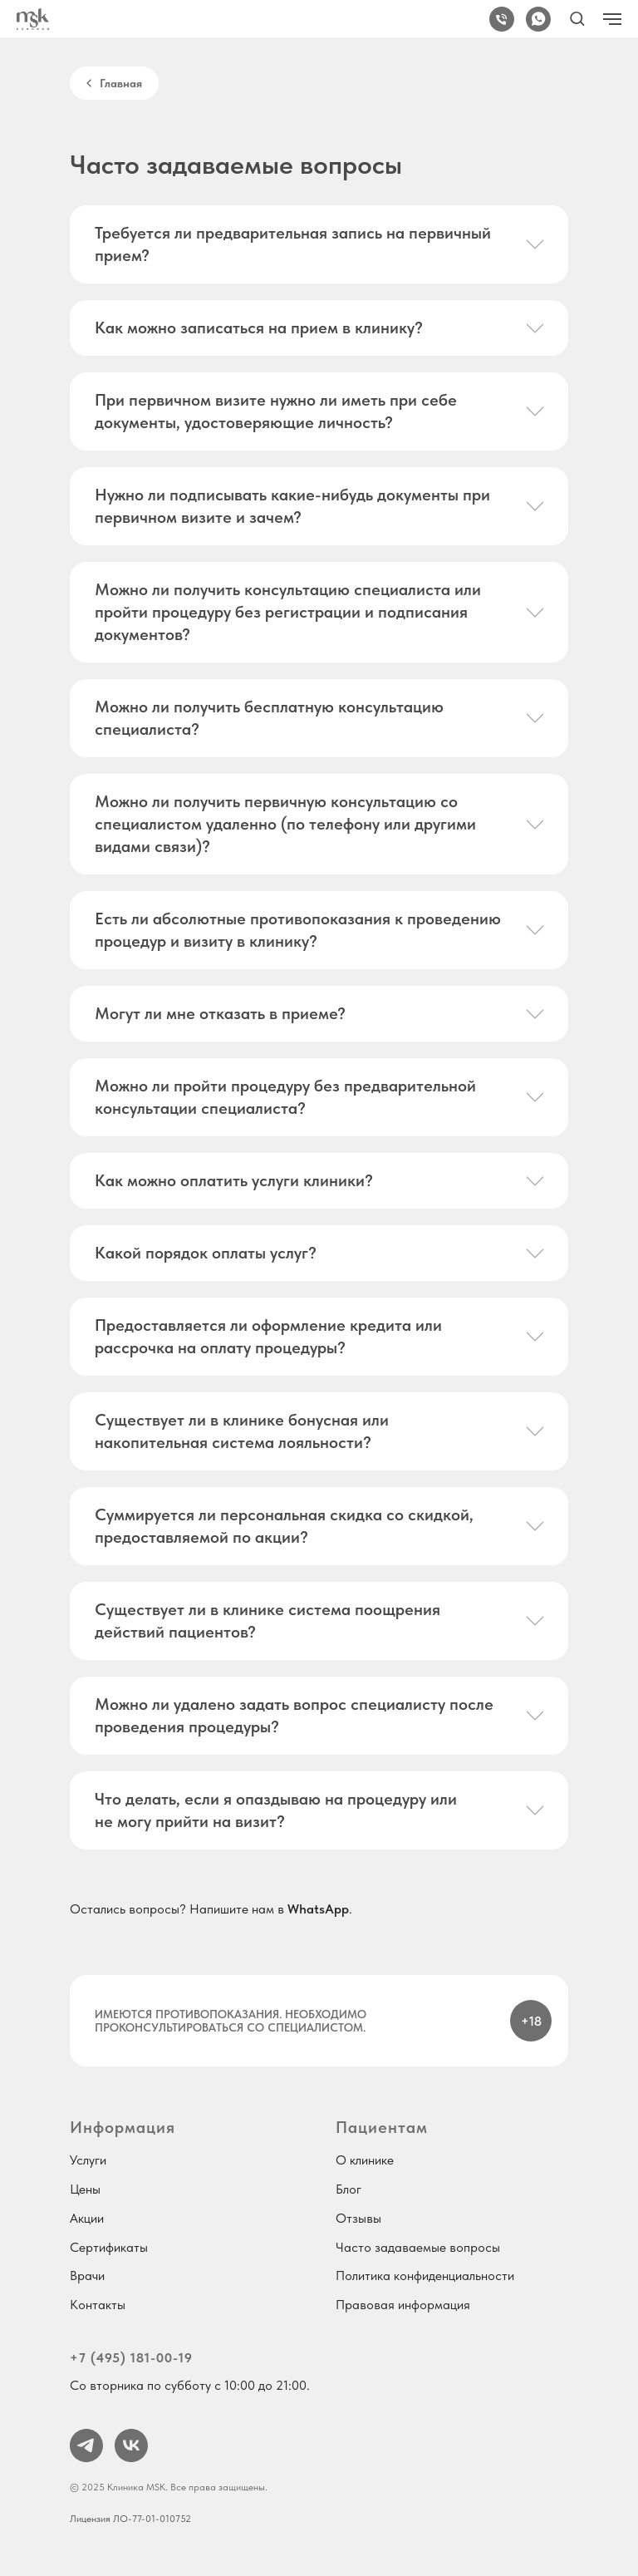 This screenshot has width=638, height=2576. What do you see at coordinates (131, 2445) in the screenshot?
I see `[vk]` at bounding box center [131, 2445].